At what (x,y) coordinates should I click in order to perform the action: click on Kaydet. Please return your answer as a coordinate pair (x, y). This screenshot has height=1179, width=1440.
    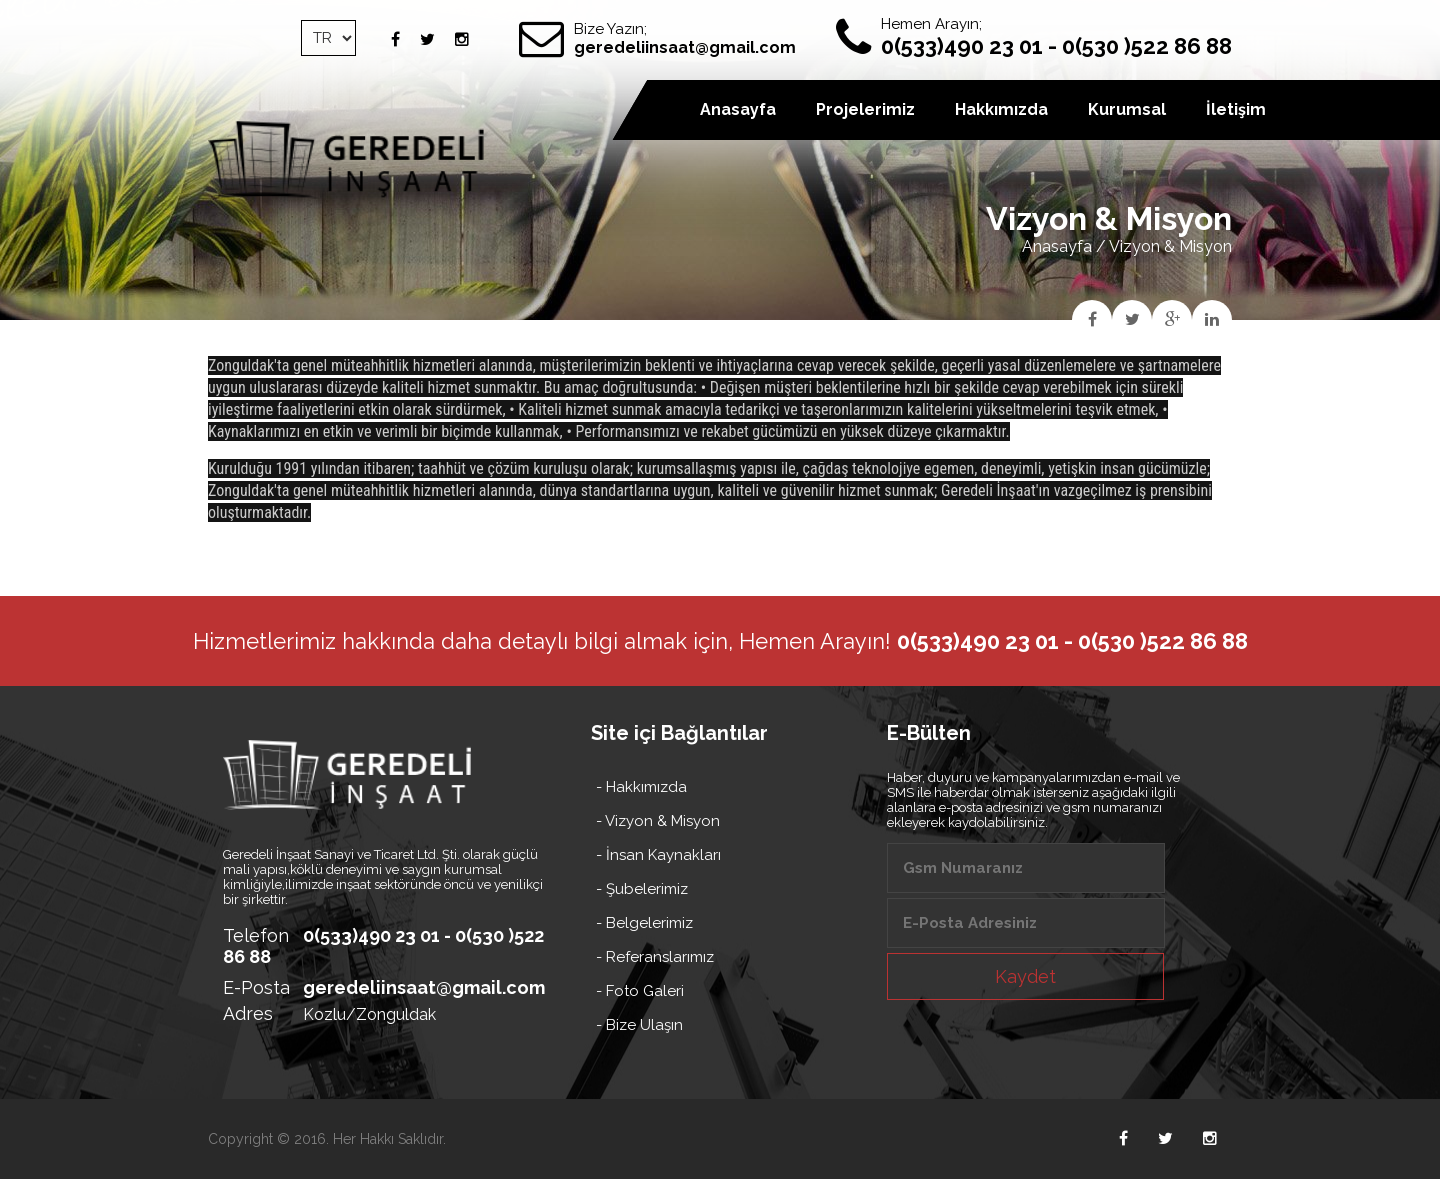
    Looking at the image, I should click on (1025, 976).